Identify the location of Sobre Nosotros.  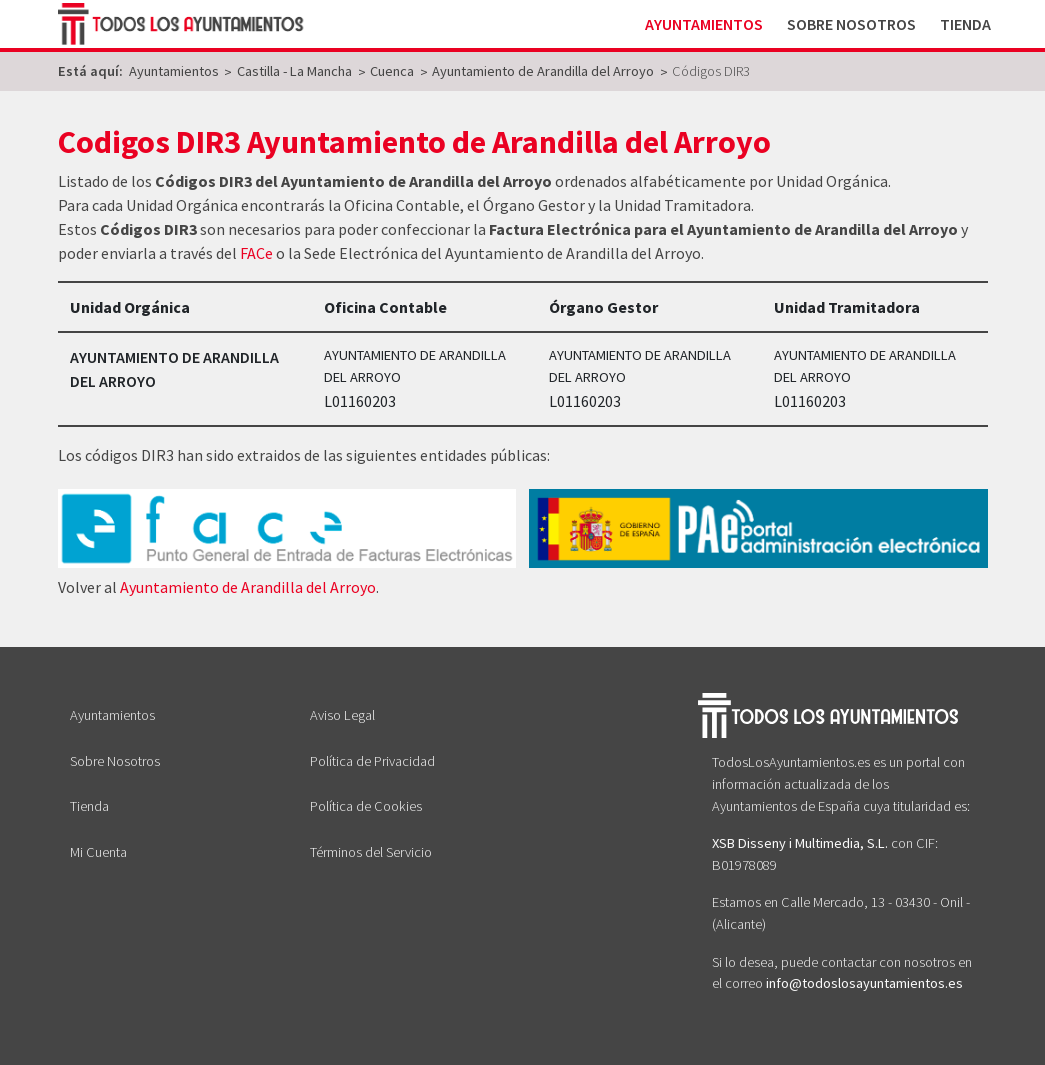
(851, 24).